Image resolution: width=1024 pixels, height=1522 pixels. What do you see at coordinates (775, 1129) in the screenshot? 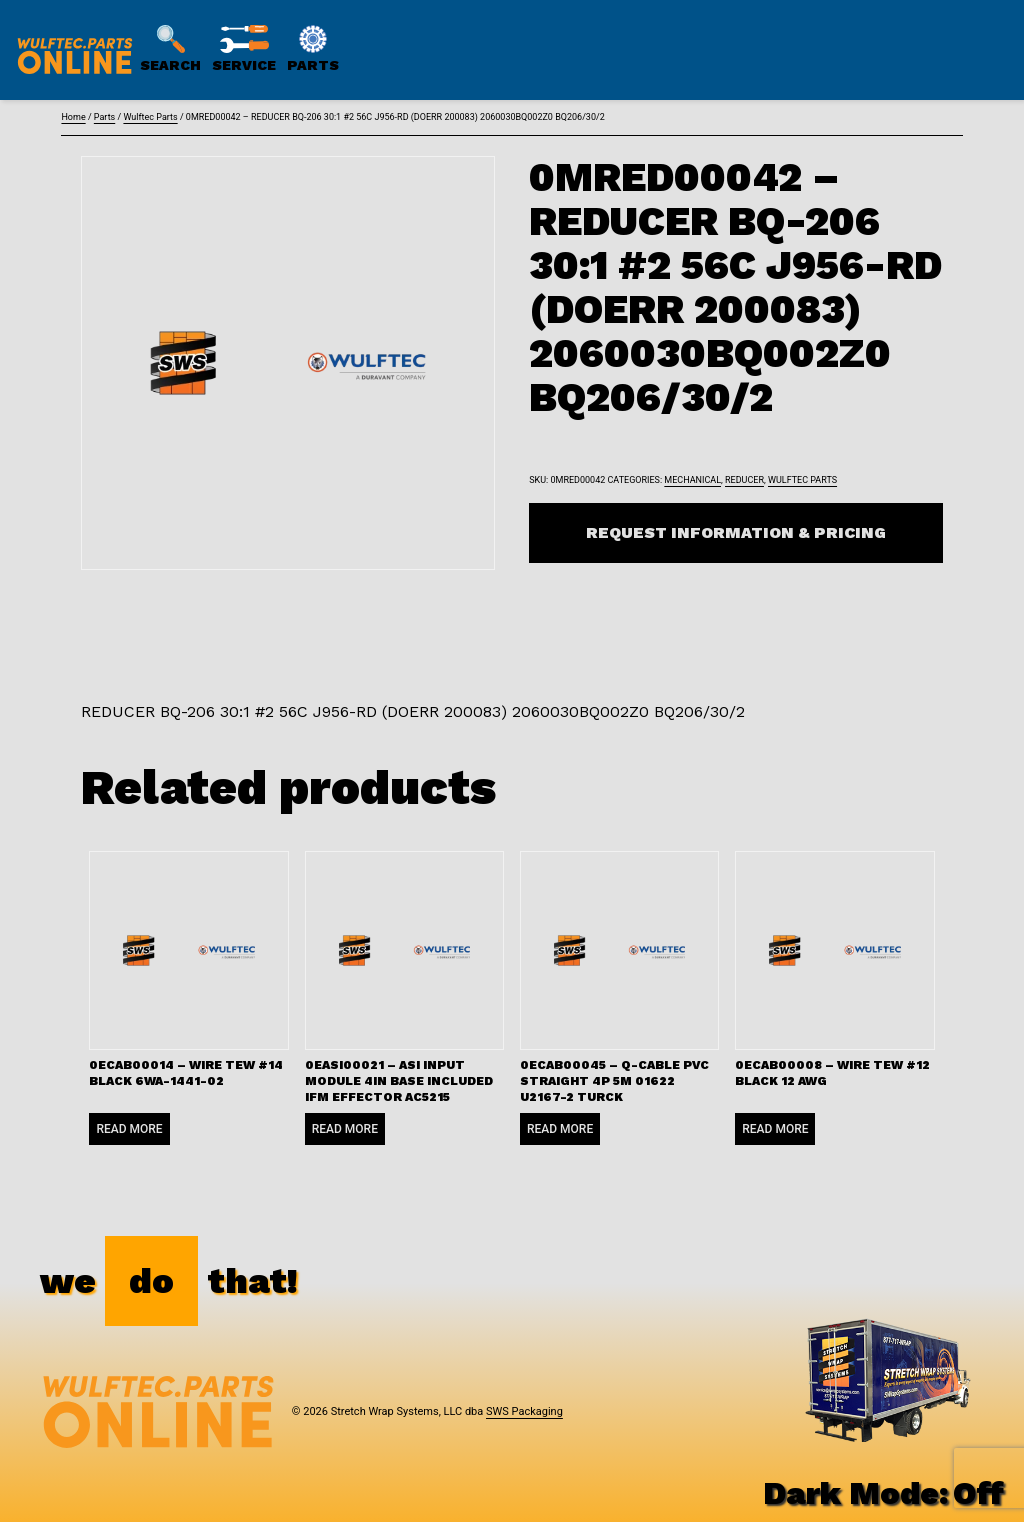
I see `Read more [Read more about “0ECAB00008 - WIRE TEW #12 BLACK 12 AWG”]` at bounding box center [775, 1129].